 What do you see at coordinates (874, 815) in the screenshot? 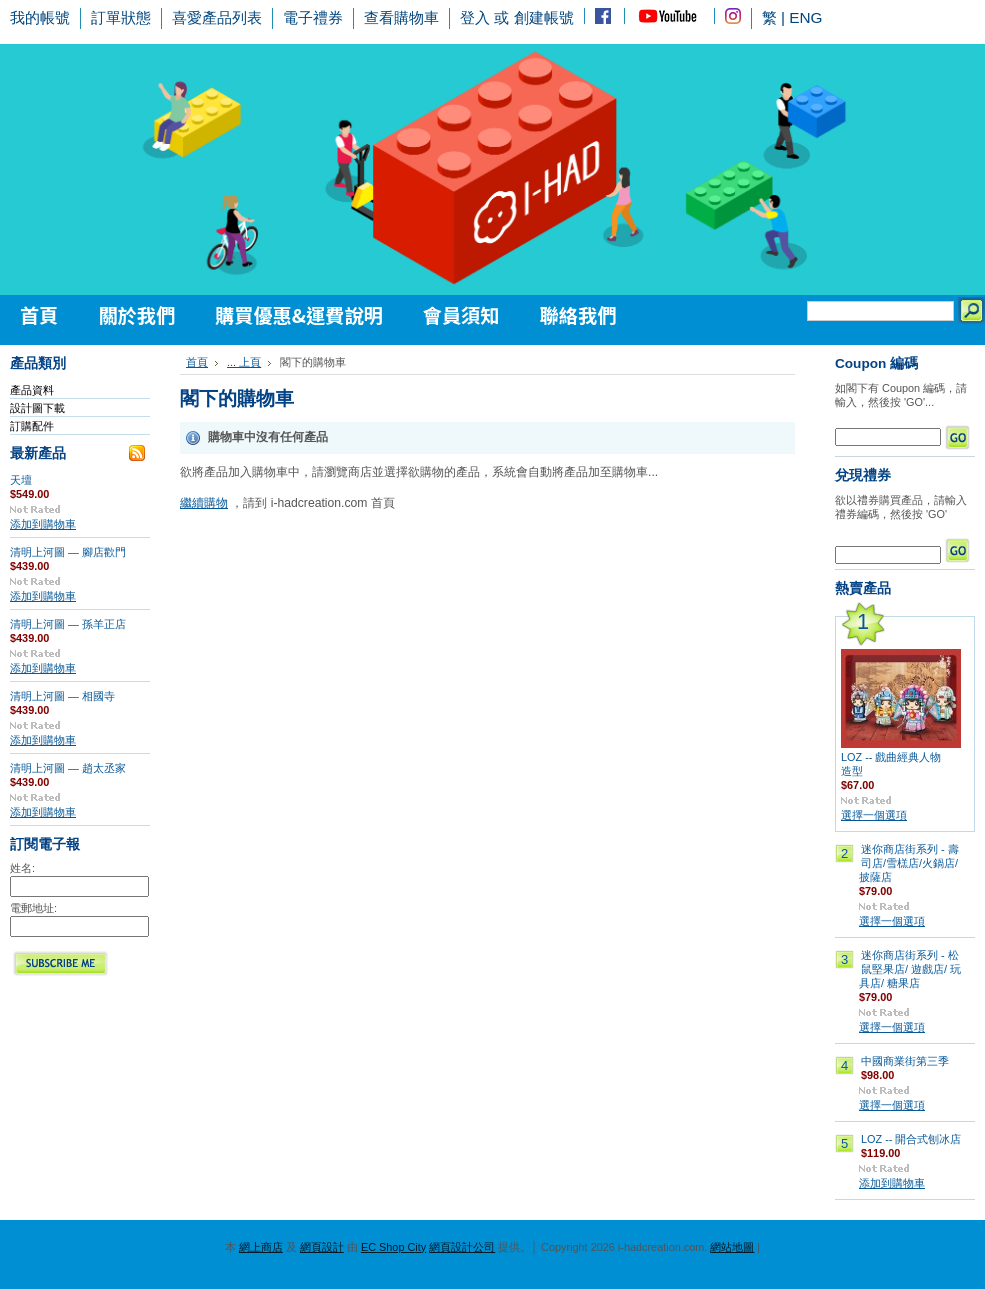
I see `選擇一個選項` at bounding box center [874, 815].